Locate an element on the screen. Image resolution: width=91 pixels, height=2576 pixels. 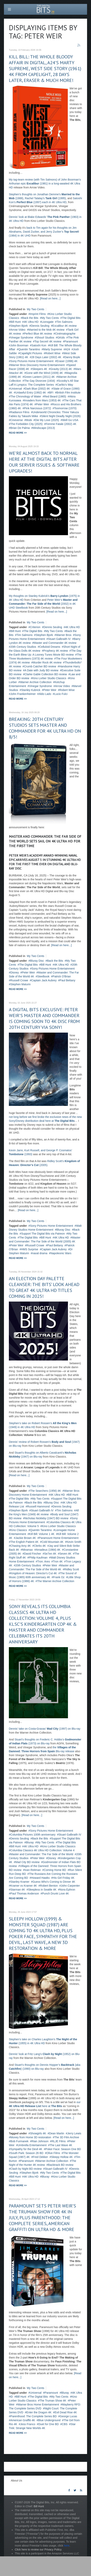
28 Days Later (2002) 4K is located at coordinates (46, 357).